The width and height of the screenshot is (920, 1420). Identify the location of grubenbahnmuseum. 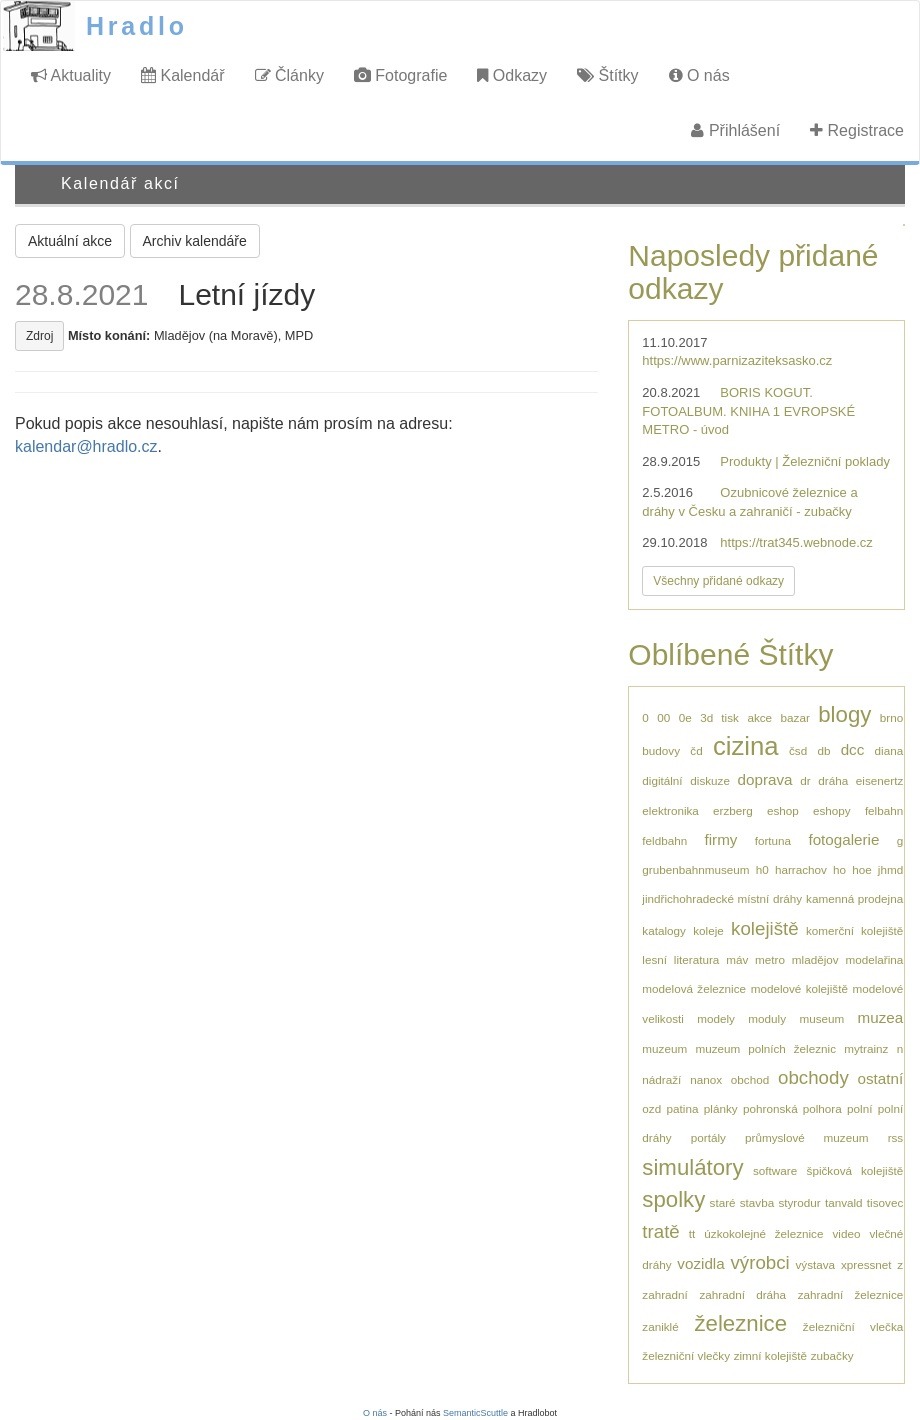
(695, 869).